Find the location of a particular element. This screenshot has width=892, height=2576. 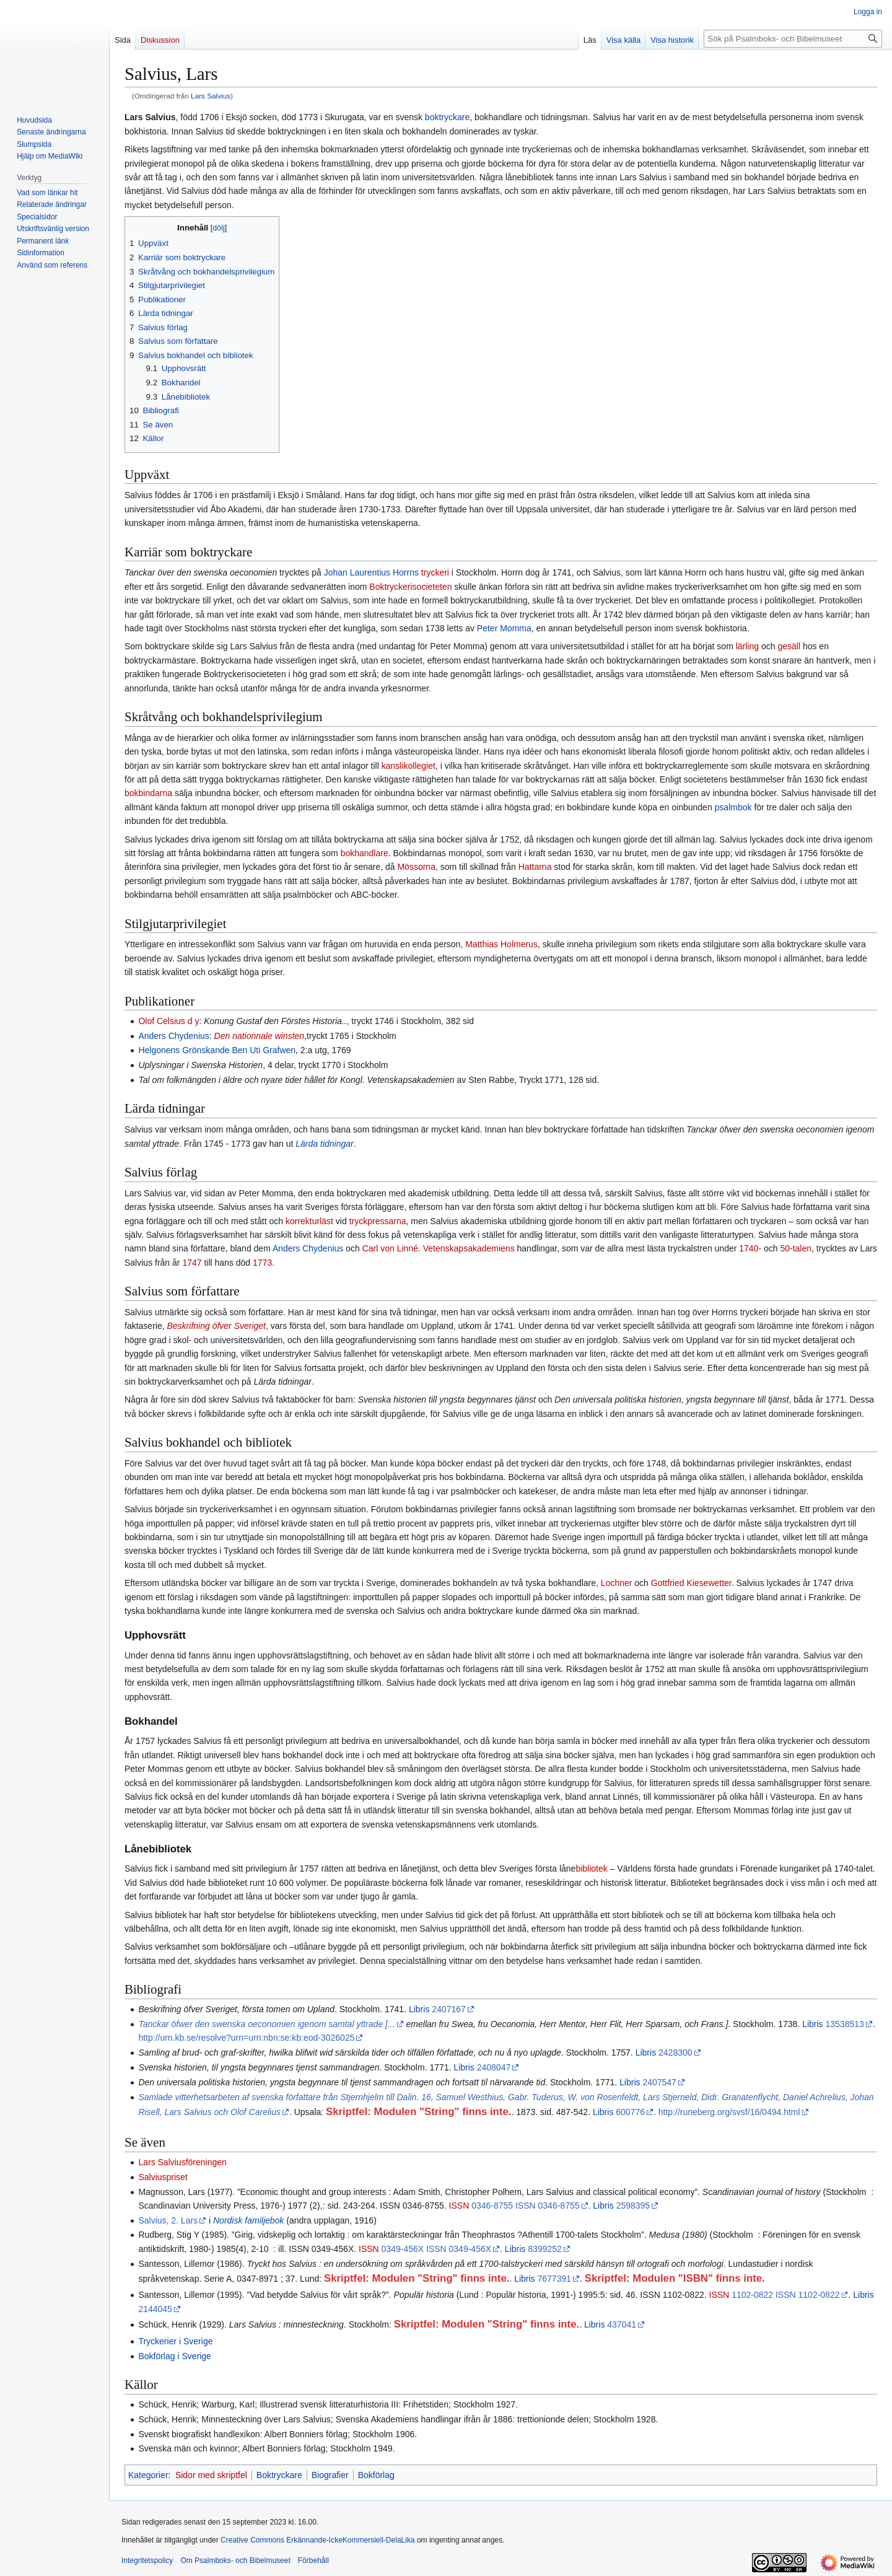

Nordisk familjebok is located at coordinates (248, 2220).